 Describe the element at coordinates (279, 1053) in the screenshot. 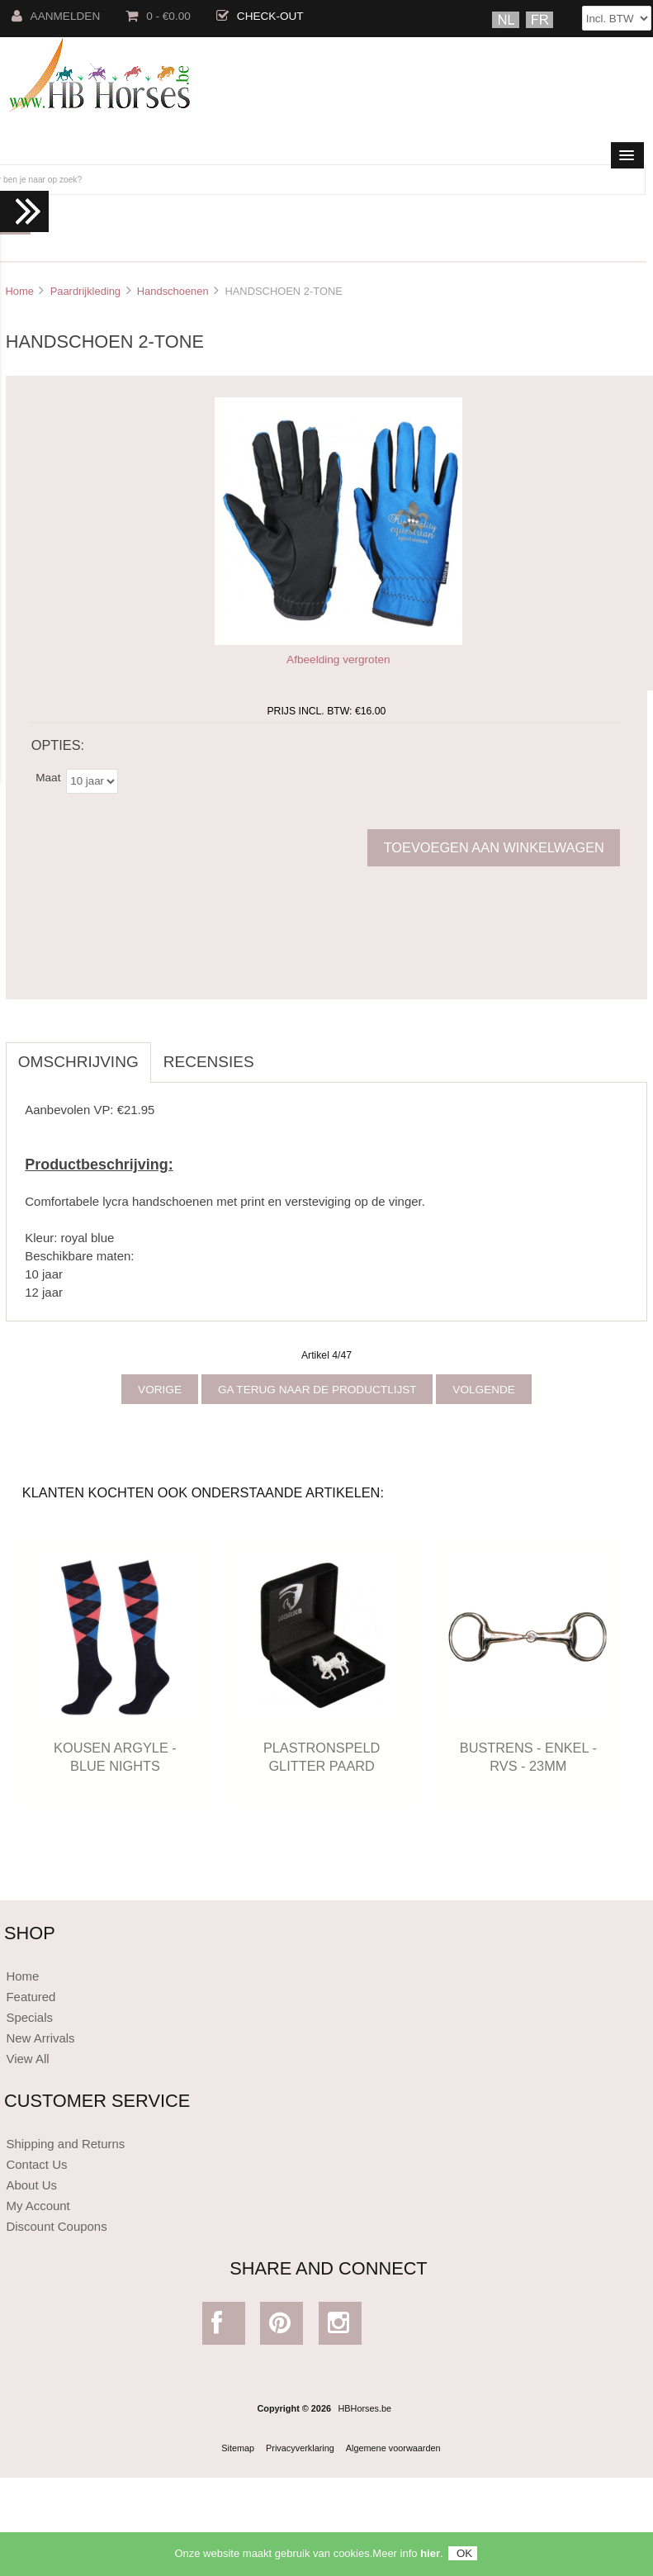

I see `[tab]` at that location.